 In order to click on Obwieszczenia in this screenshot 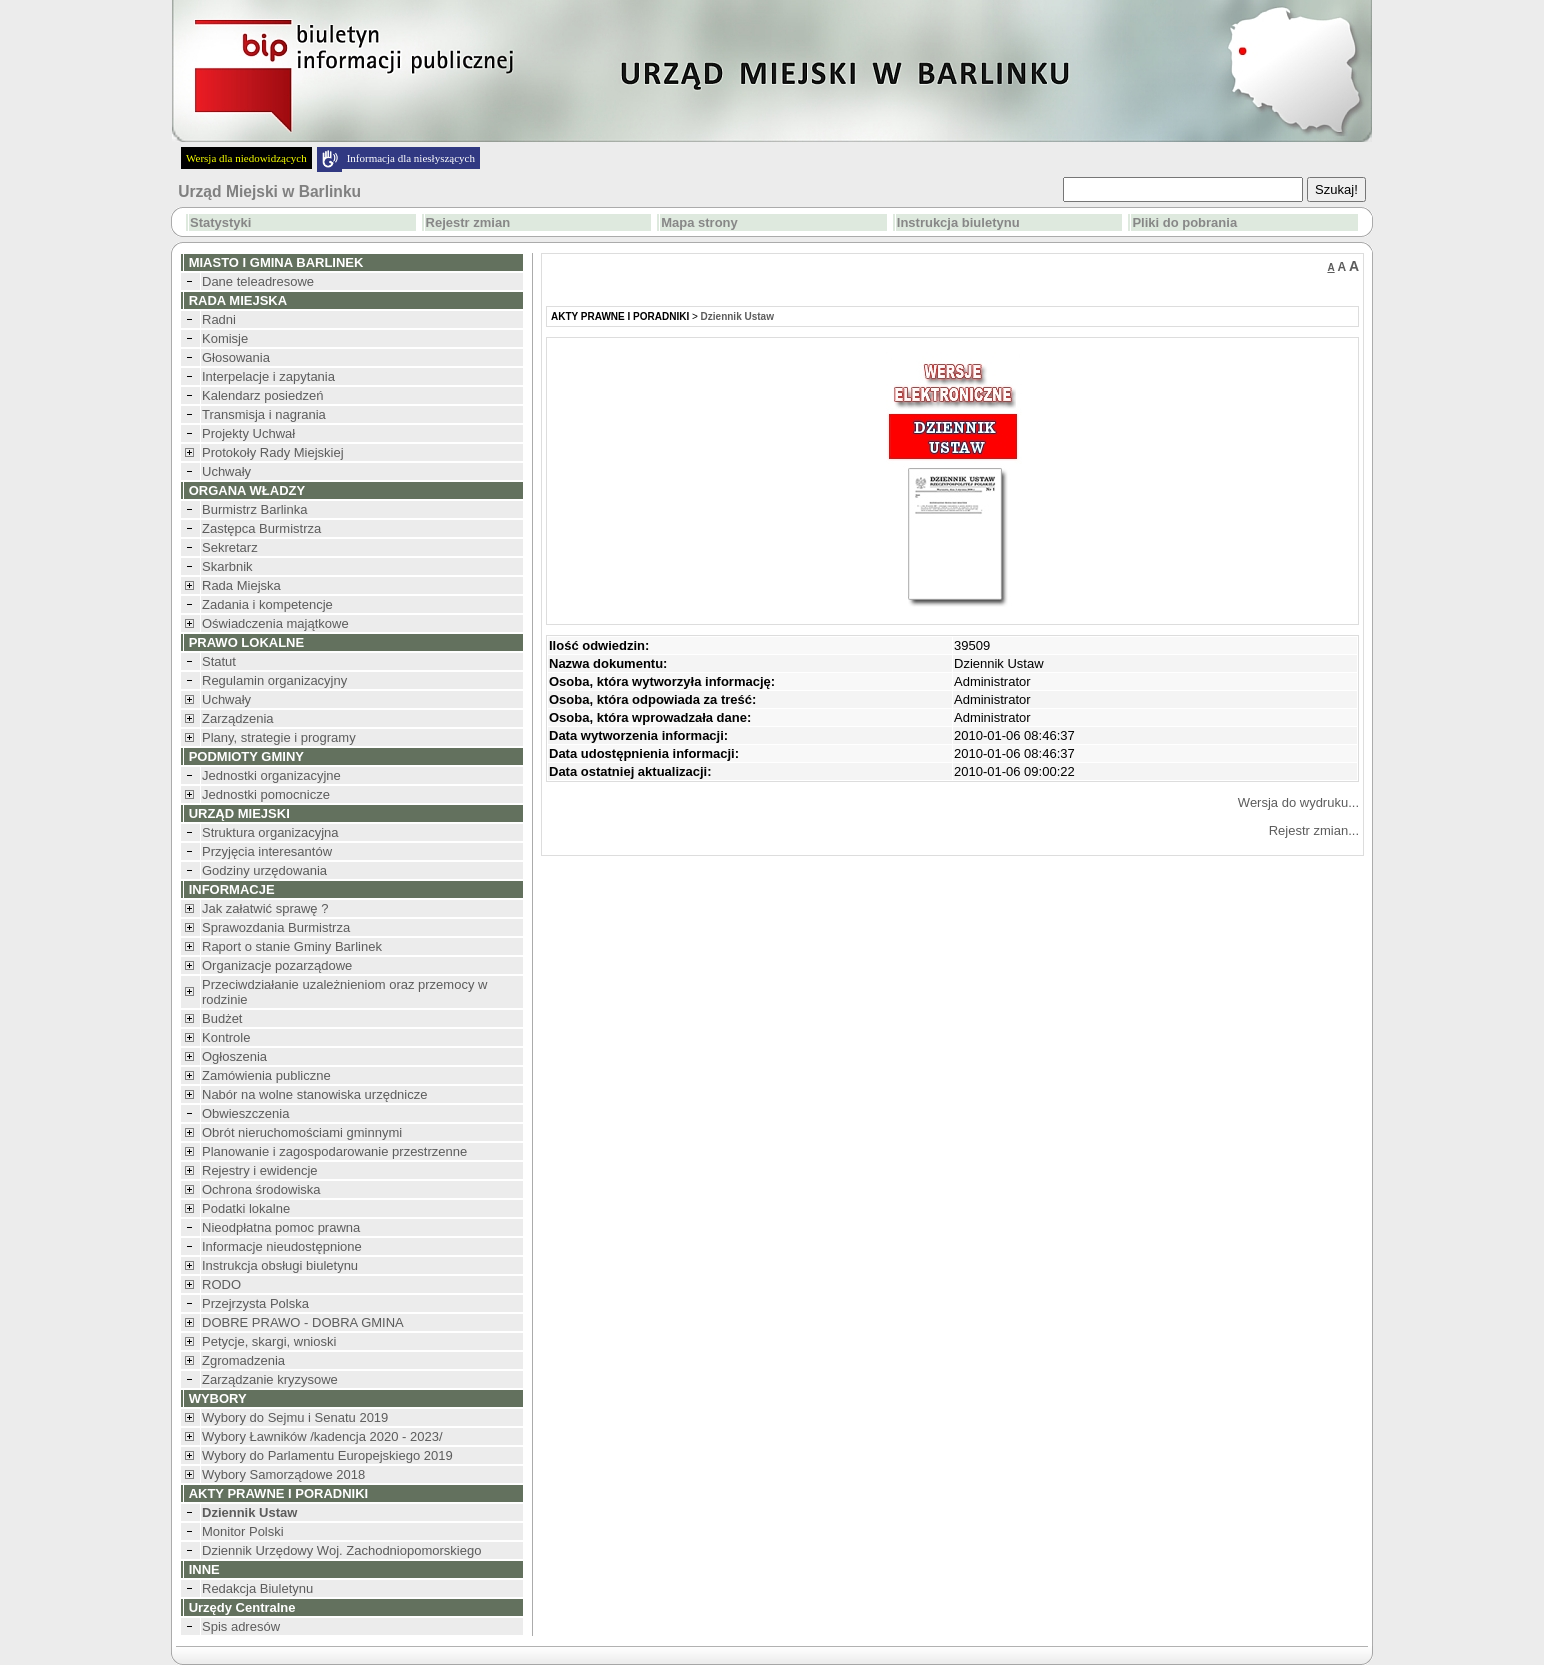, I will do `click(245, 1113)`.